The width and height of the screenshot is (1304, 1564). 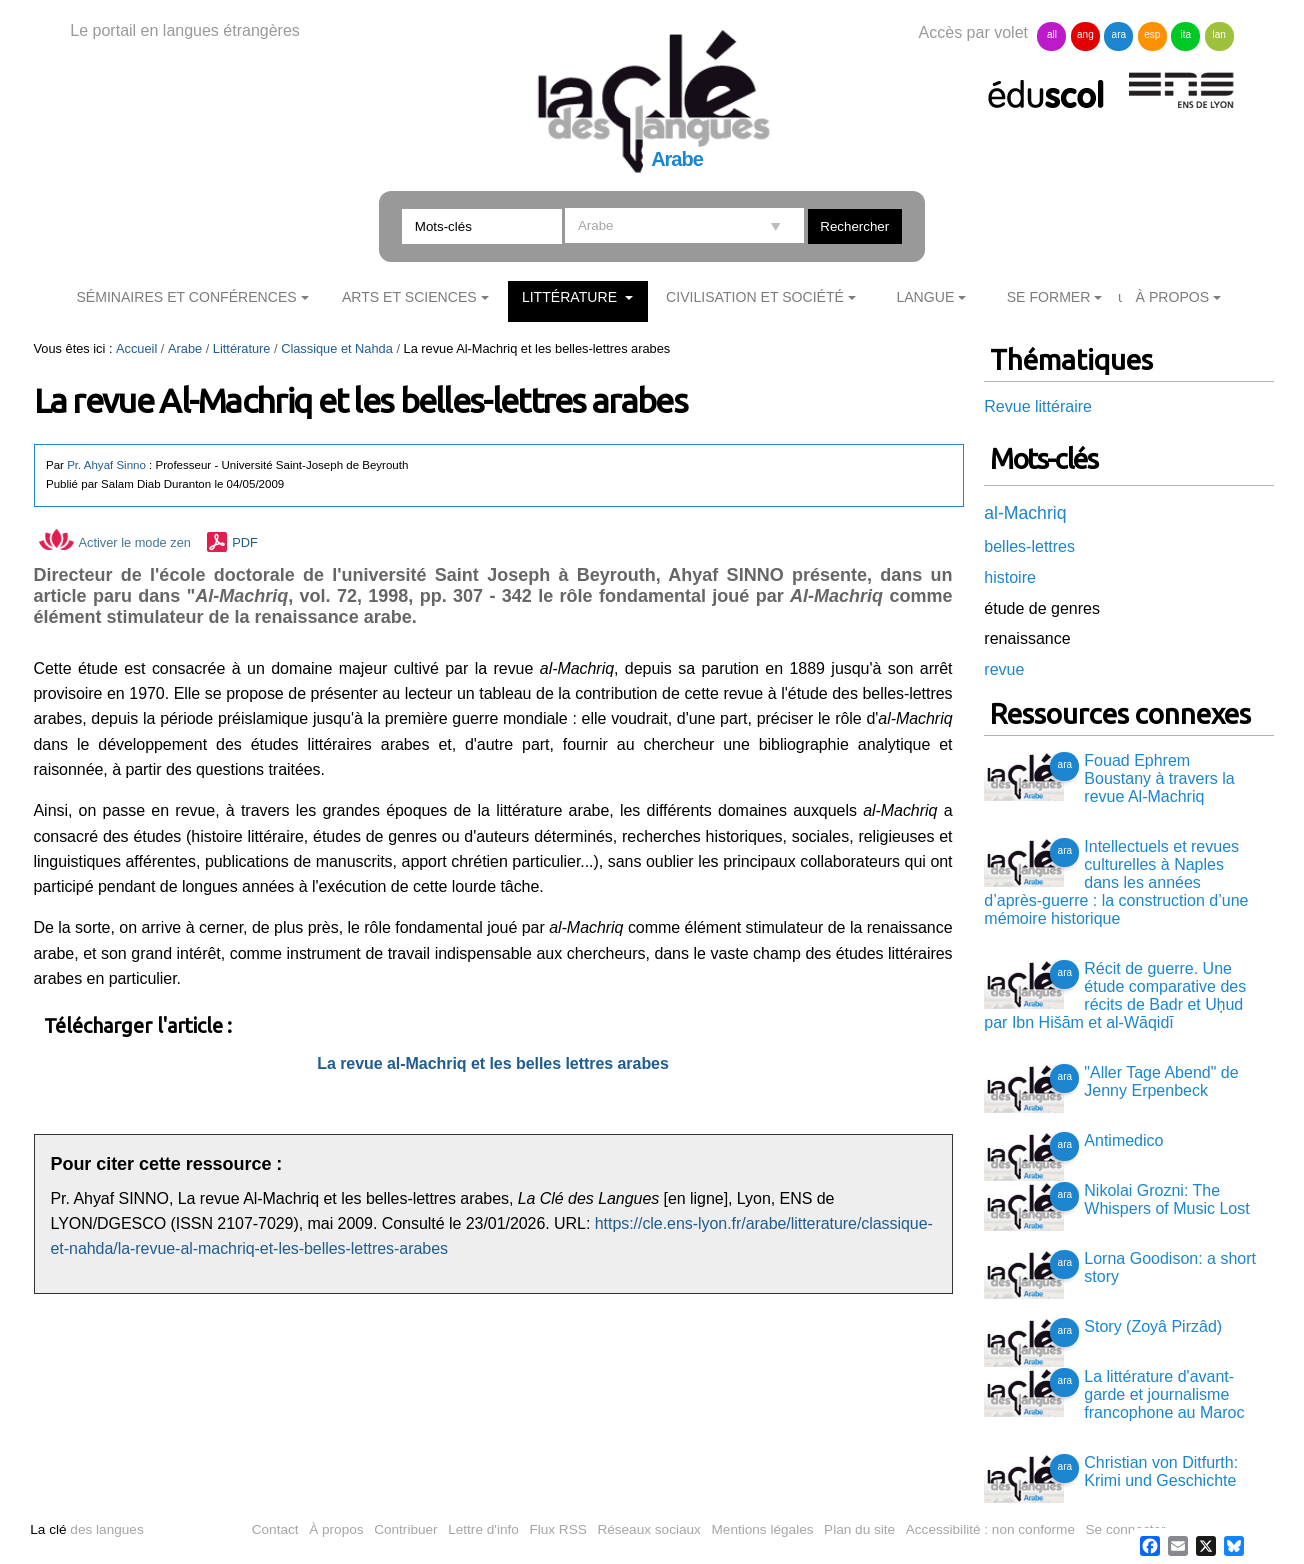 What do you see at coordinates (1025, 513) in the screenshot?
I see `al-Machriq` at bounding box center [1025, 513].